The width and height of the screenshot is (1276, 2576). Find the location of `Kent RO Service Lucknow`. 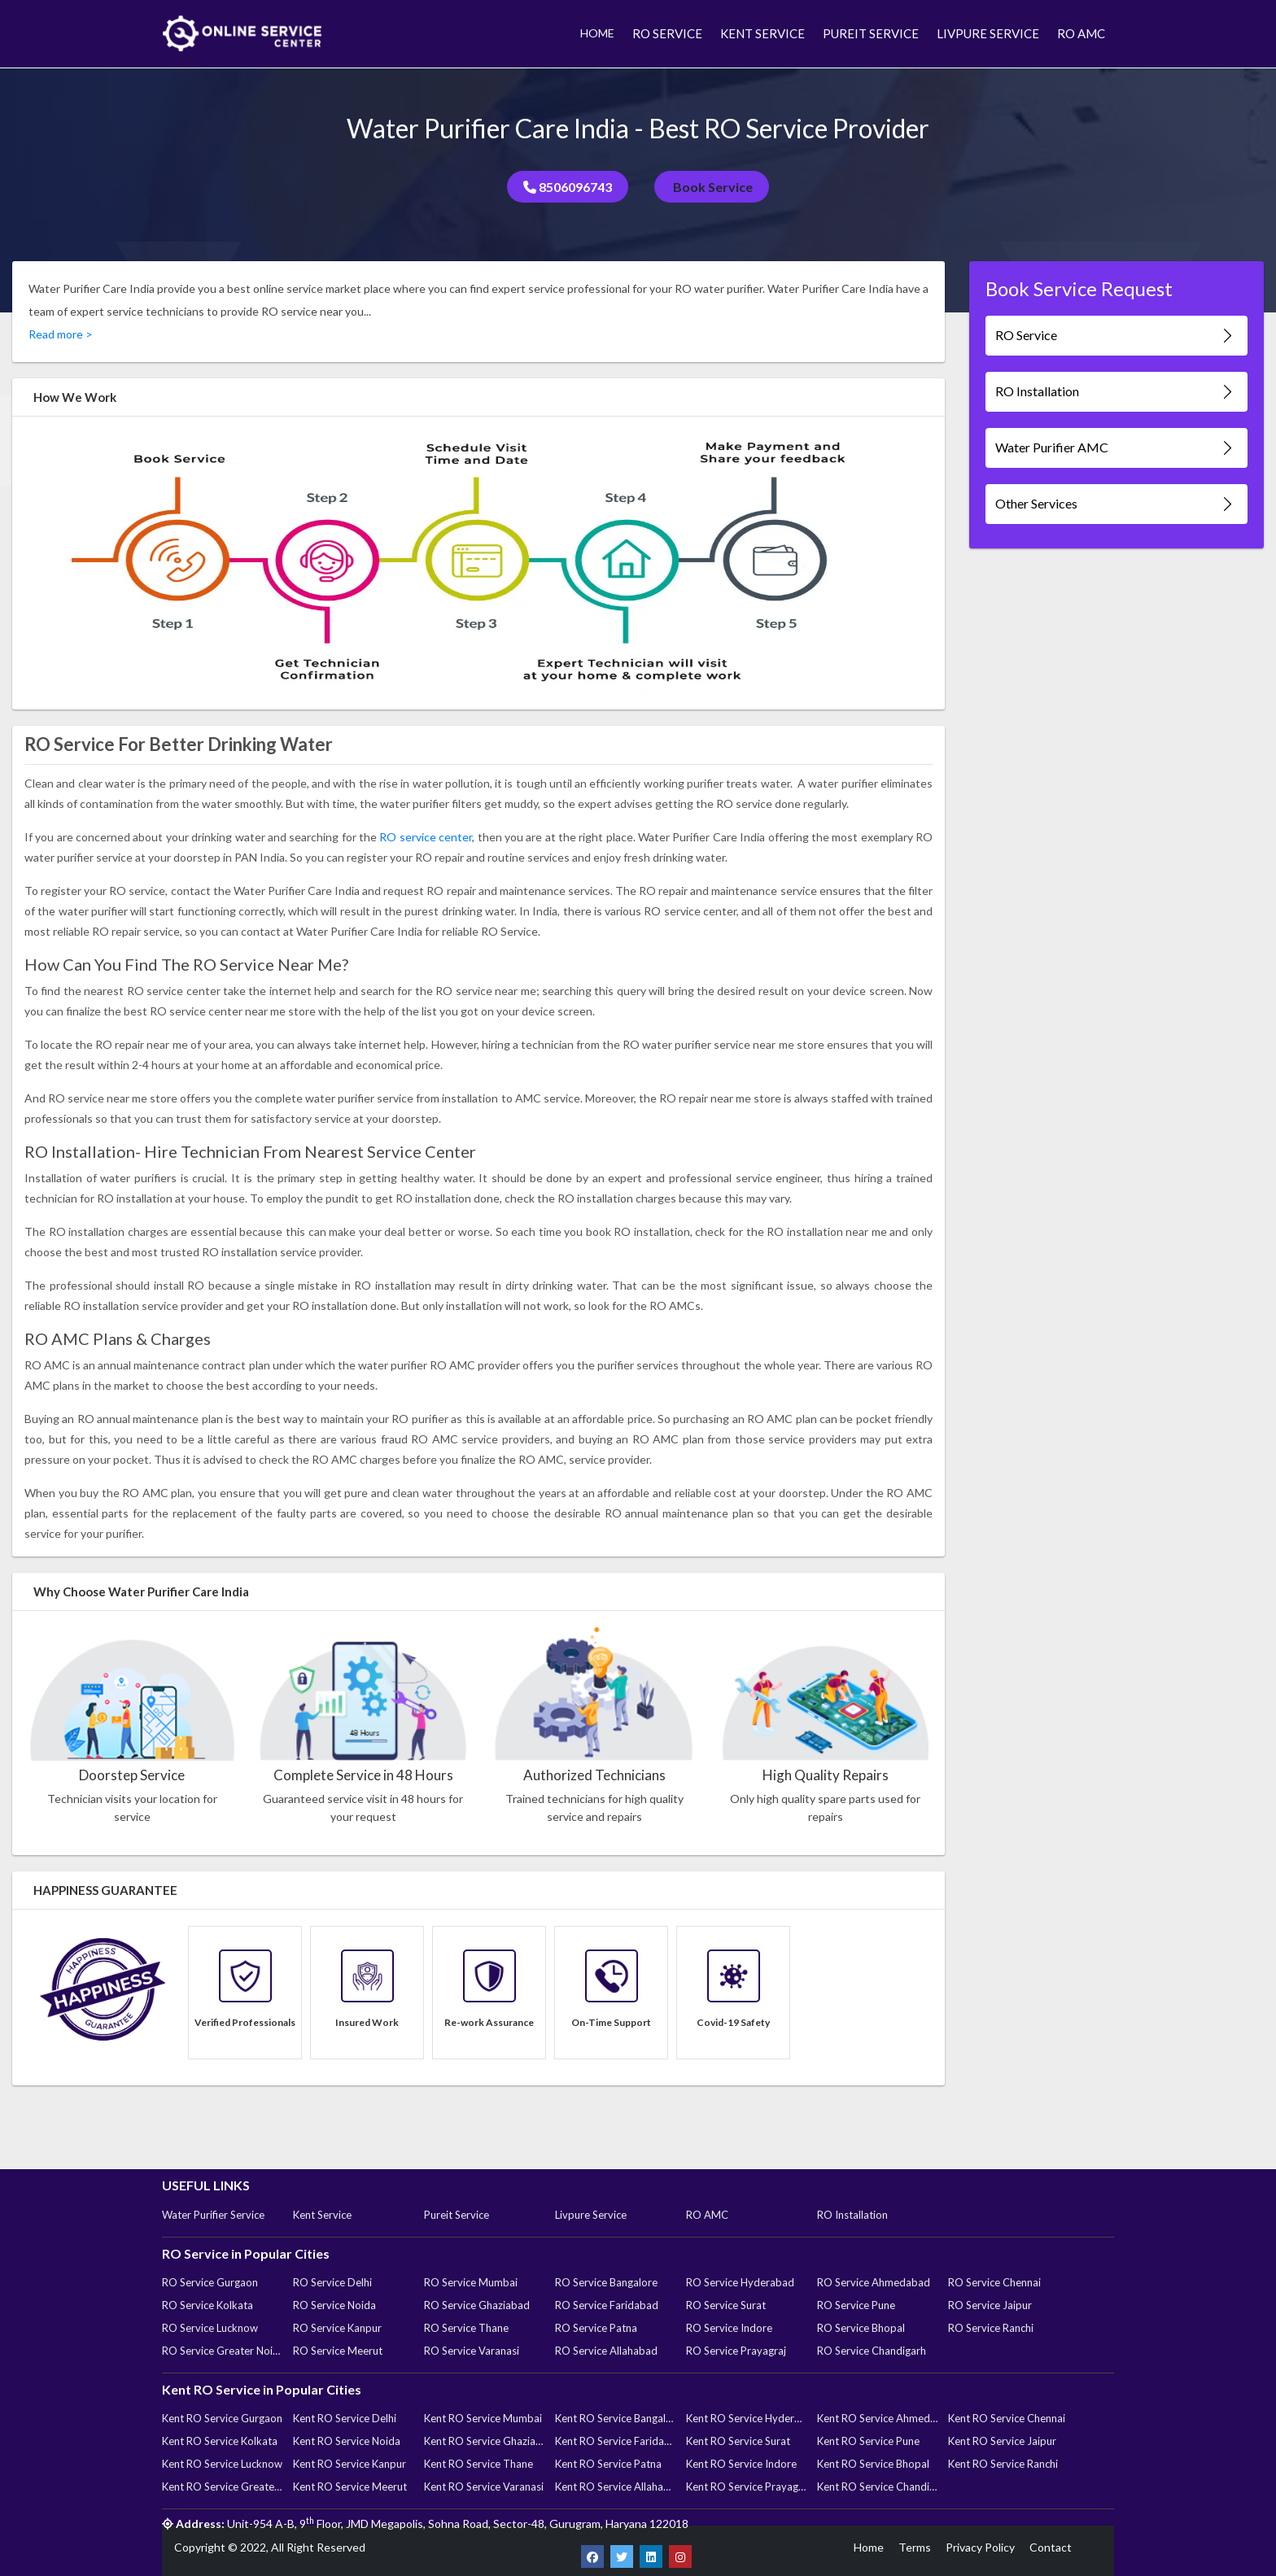

Kent RO Service Lucknow is located at coordinates (222, 2463).